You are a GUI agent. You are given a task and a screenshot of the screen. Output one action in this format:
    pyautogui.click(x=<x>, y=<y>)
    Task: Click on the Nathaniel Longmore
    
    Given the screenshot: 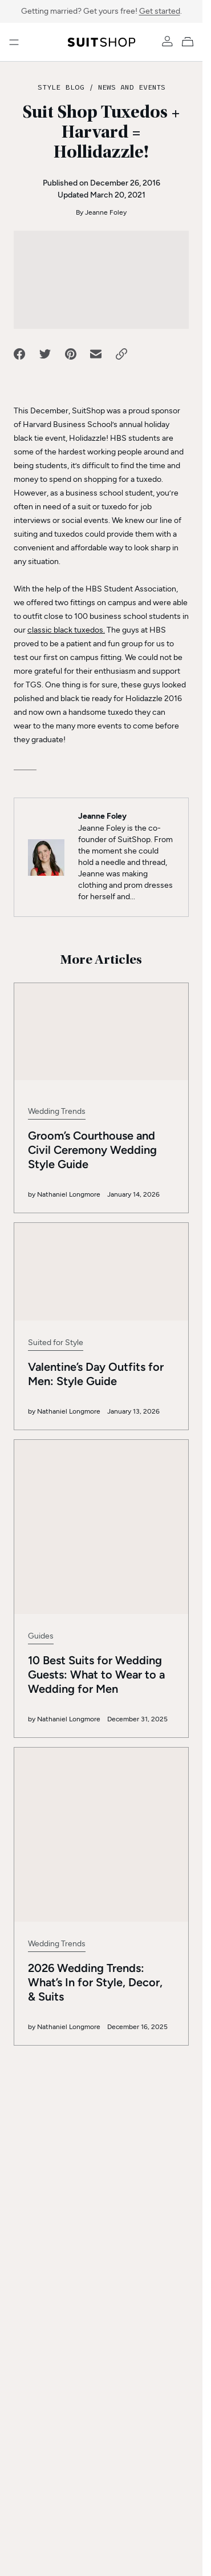 What is the action you would take?
    pyautogui.click(x=68, y=1194)
    